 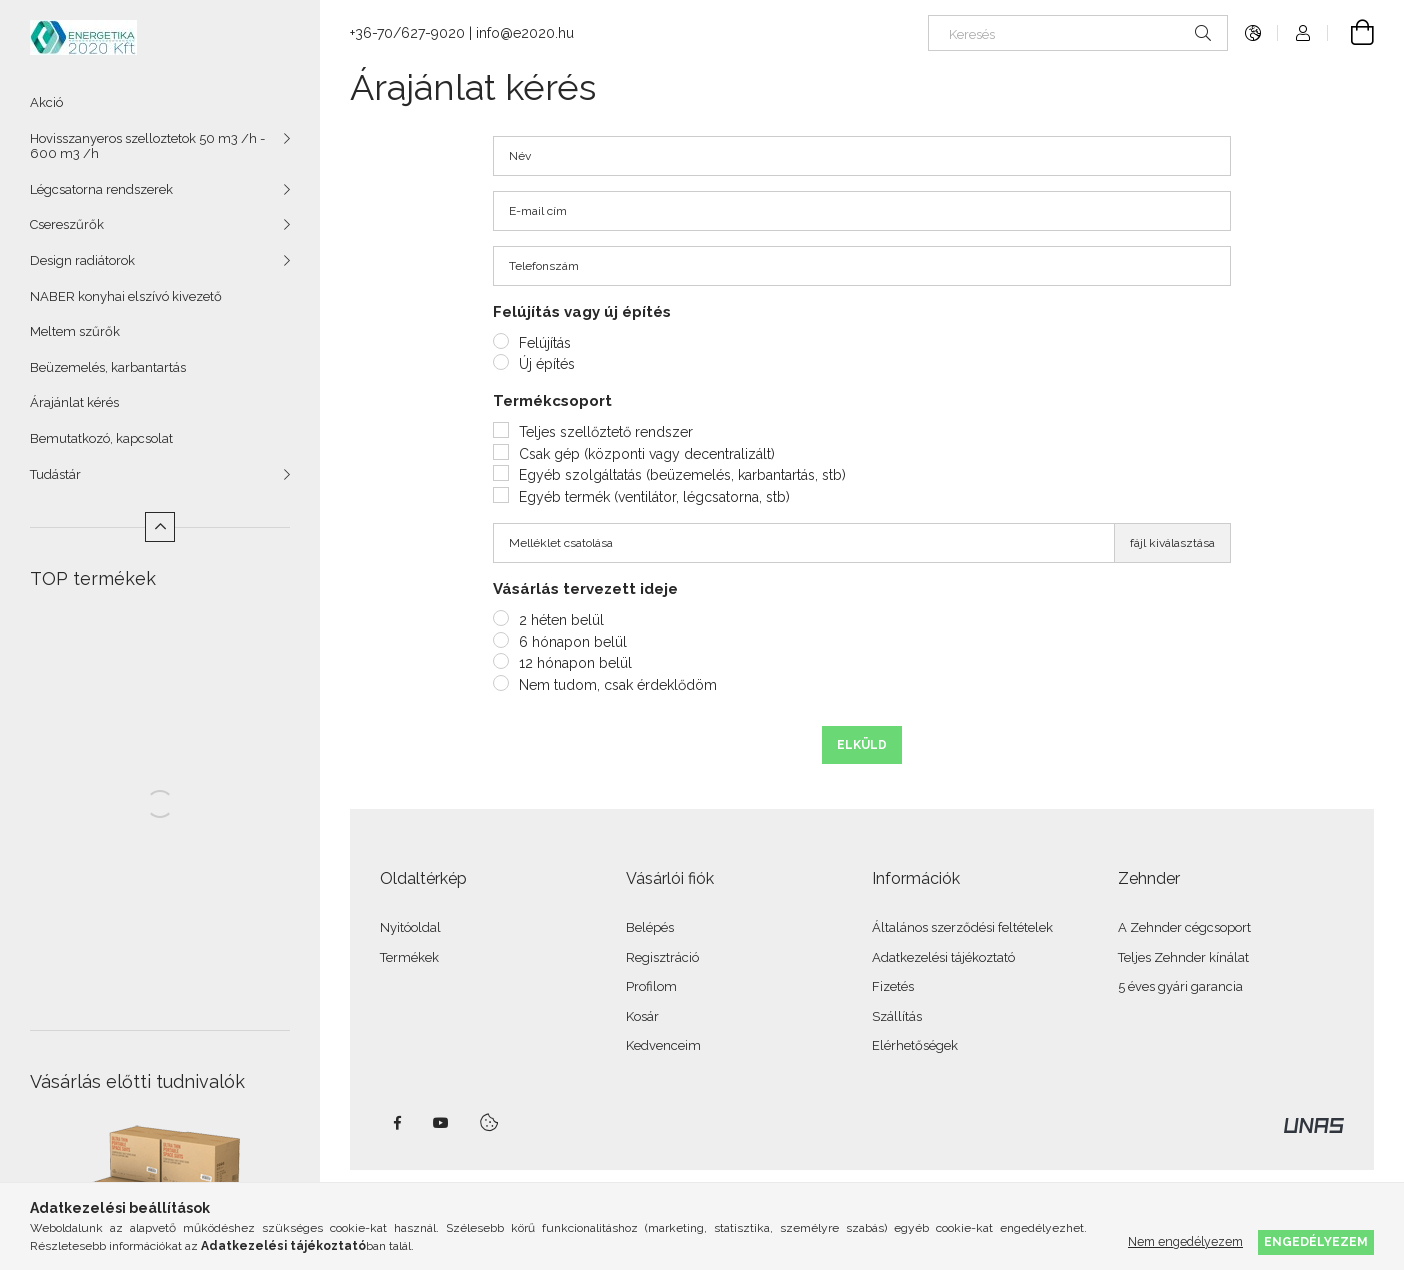 What do you see at coordinates (1351, 33) in the screenshot?
I see `[Kosár megtekintése]` at bounding box center [1351, 33].